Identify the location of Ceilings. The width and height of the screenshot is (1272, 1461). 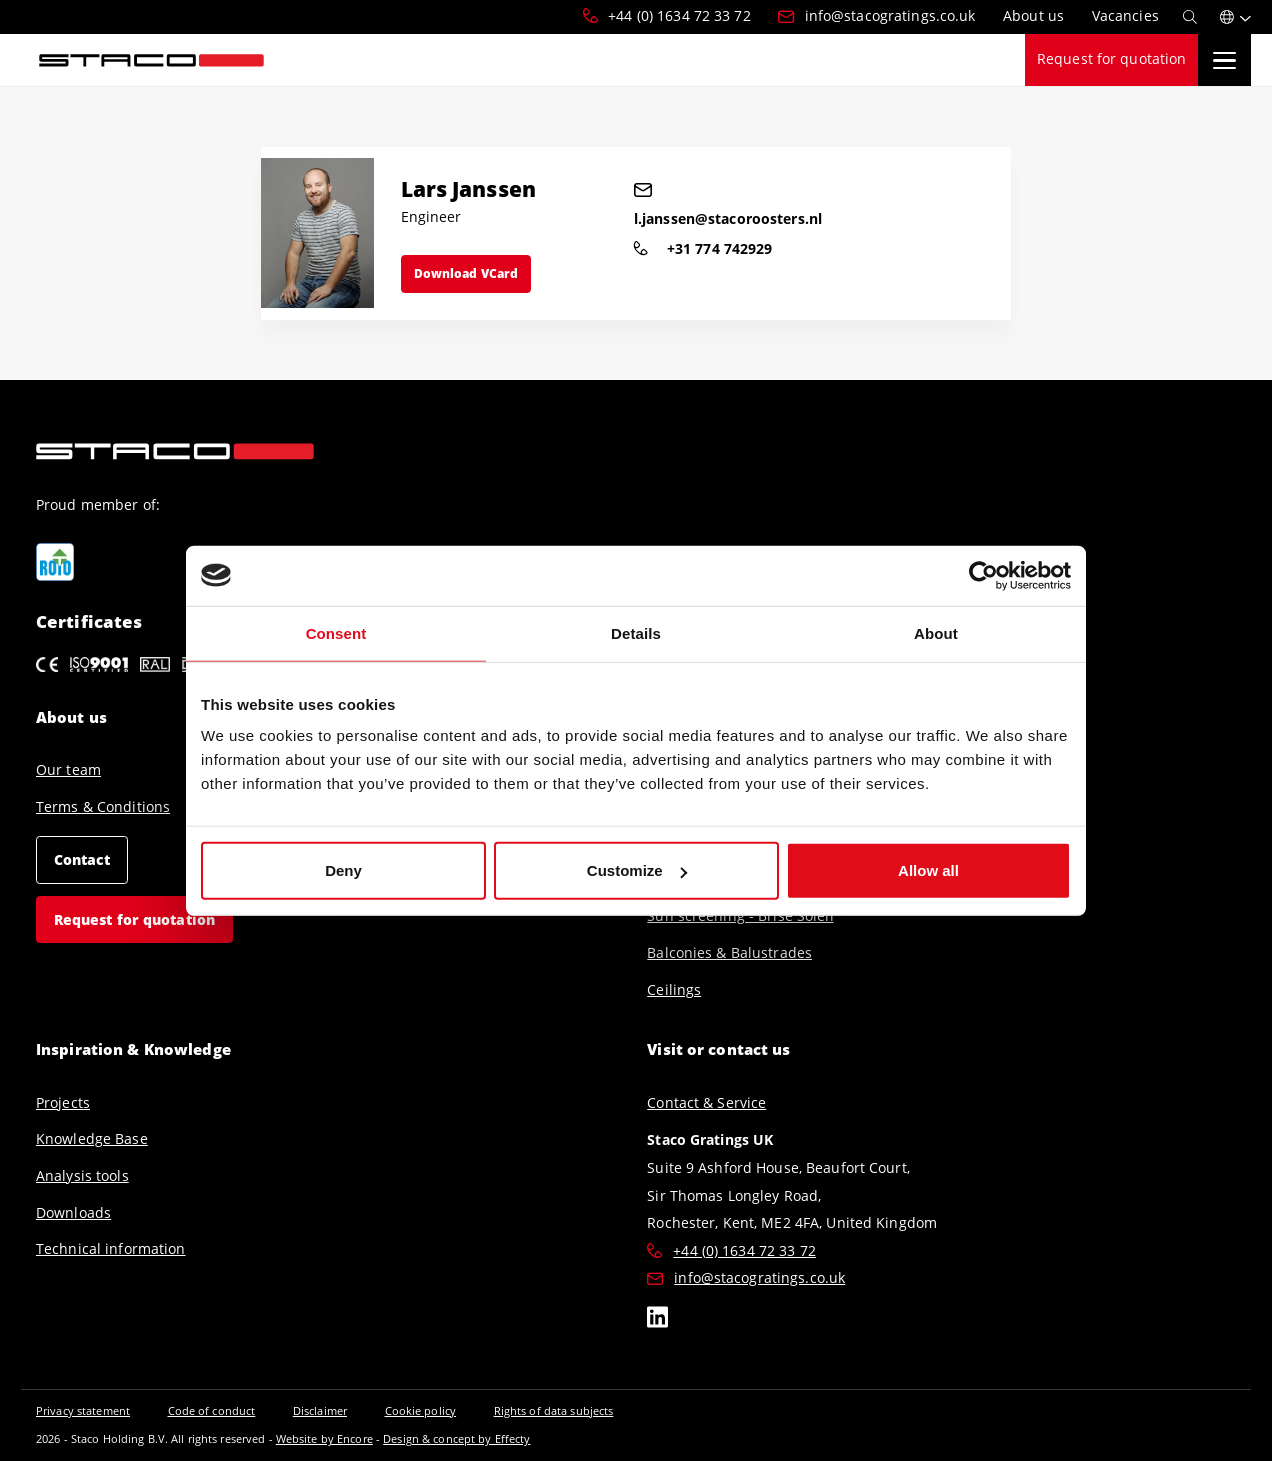
(674, 990).